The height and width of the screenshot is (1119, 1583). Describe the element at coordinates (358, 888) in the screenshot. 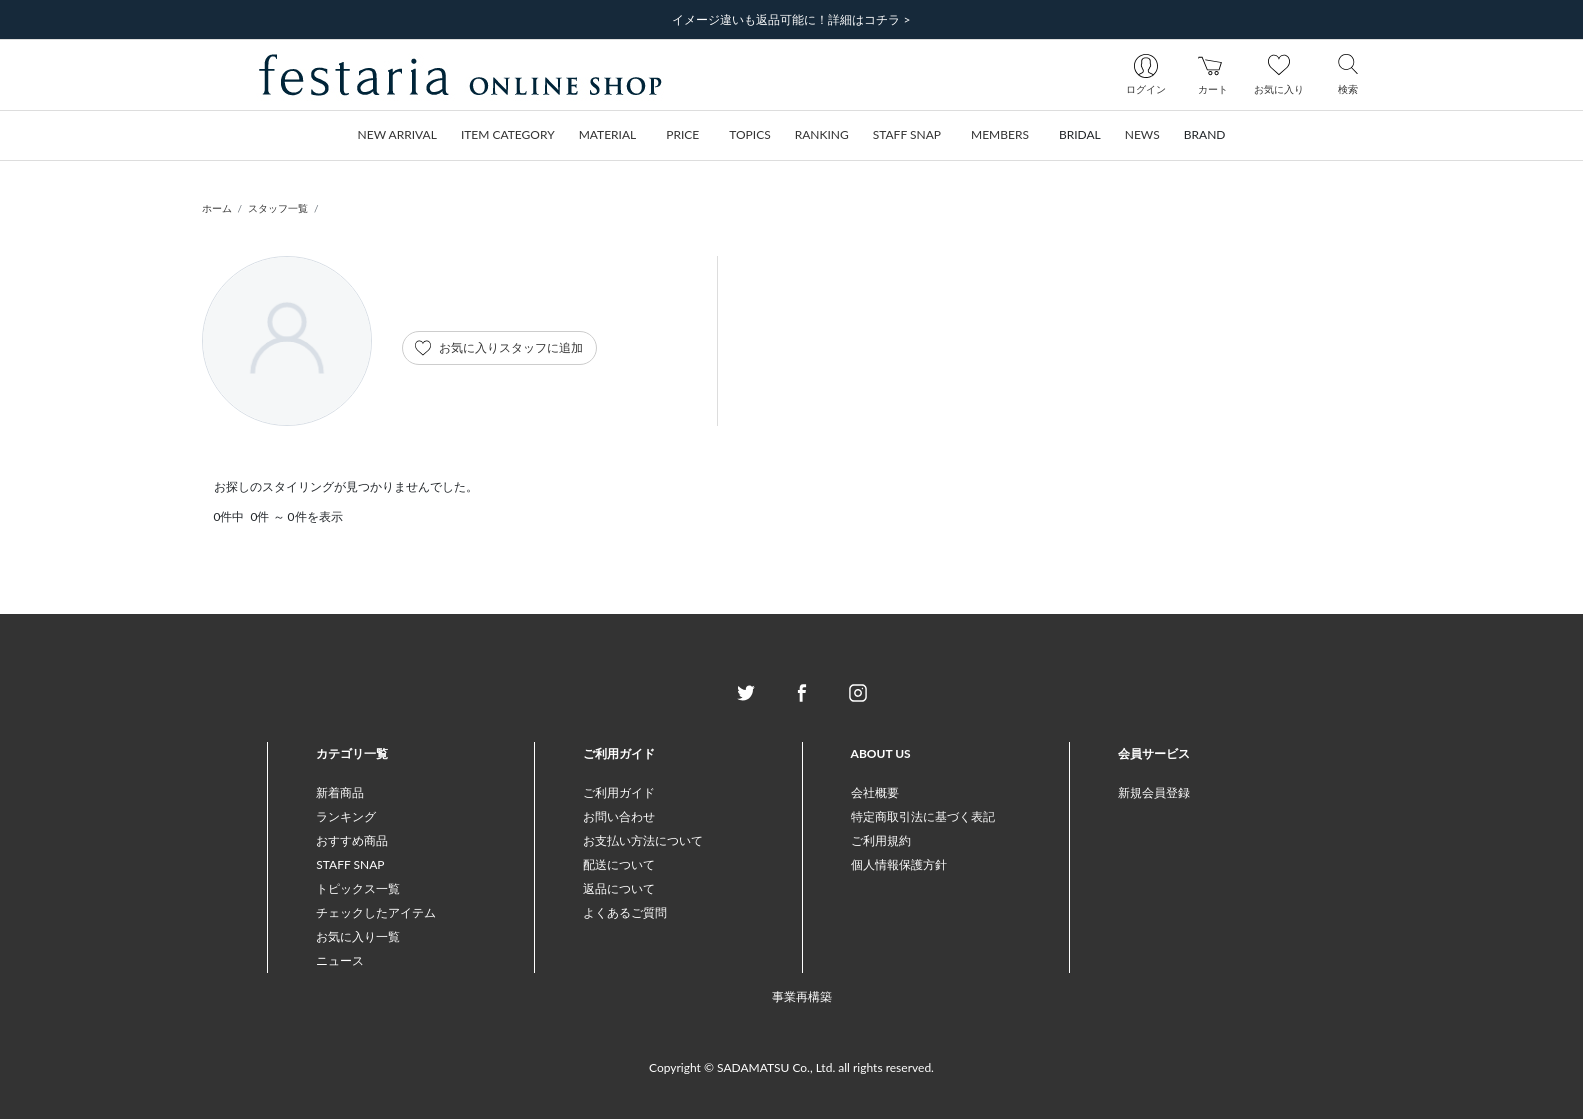

I see `トピックス一覧` at that location.